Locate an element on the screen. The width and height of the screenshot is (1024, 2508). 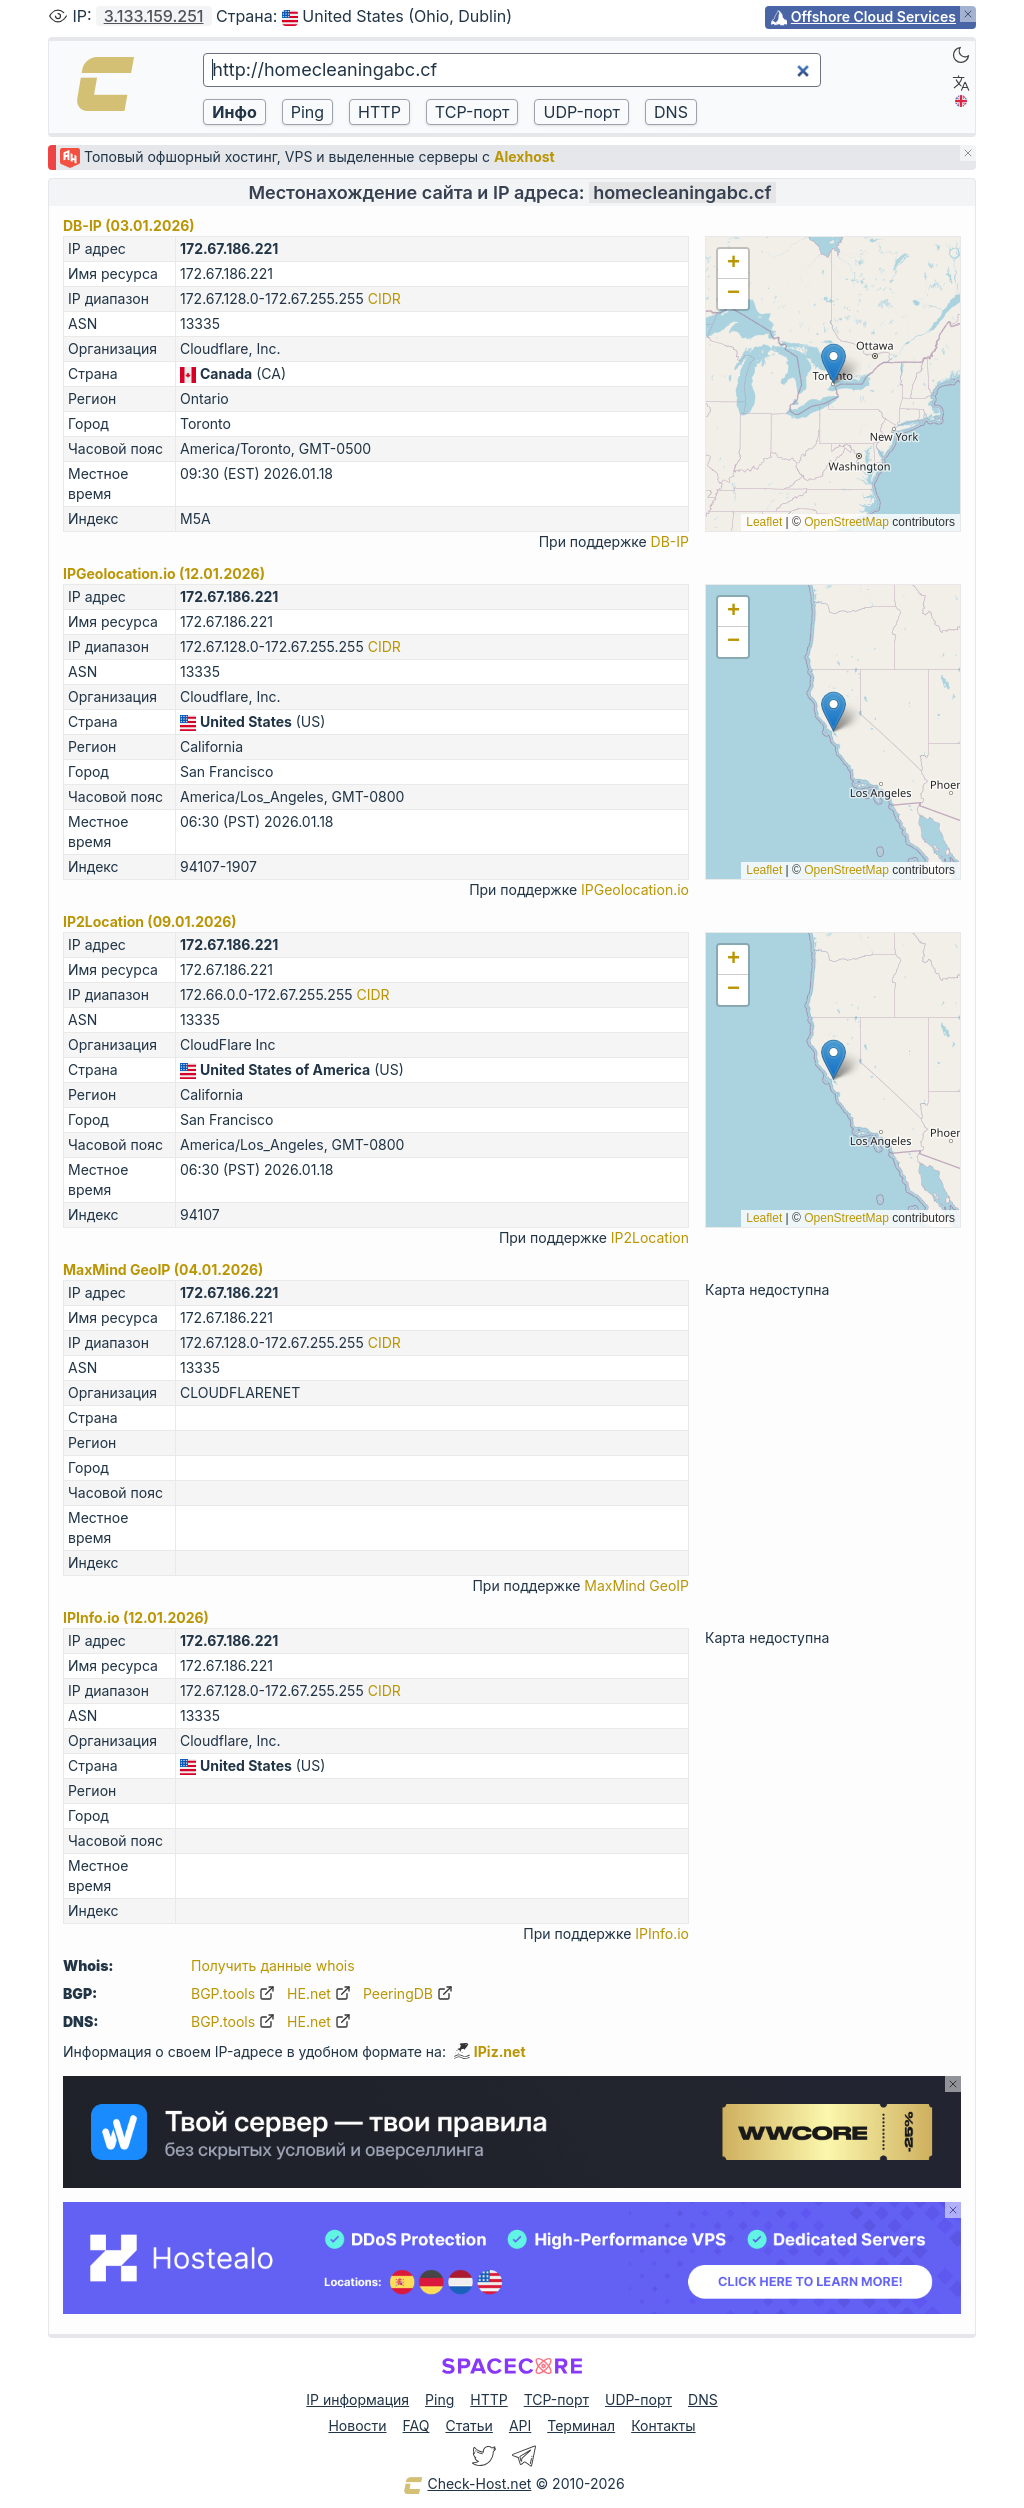
TCP-порт is located at coordinates (556, 2399).